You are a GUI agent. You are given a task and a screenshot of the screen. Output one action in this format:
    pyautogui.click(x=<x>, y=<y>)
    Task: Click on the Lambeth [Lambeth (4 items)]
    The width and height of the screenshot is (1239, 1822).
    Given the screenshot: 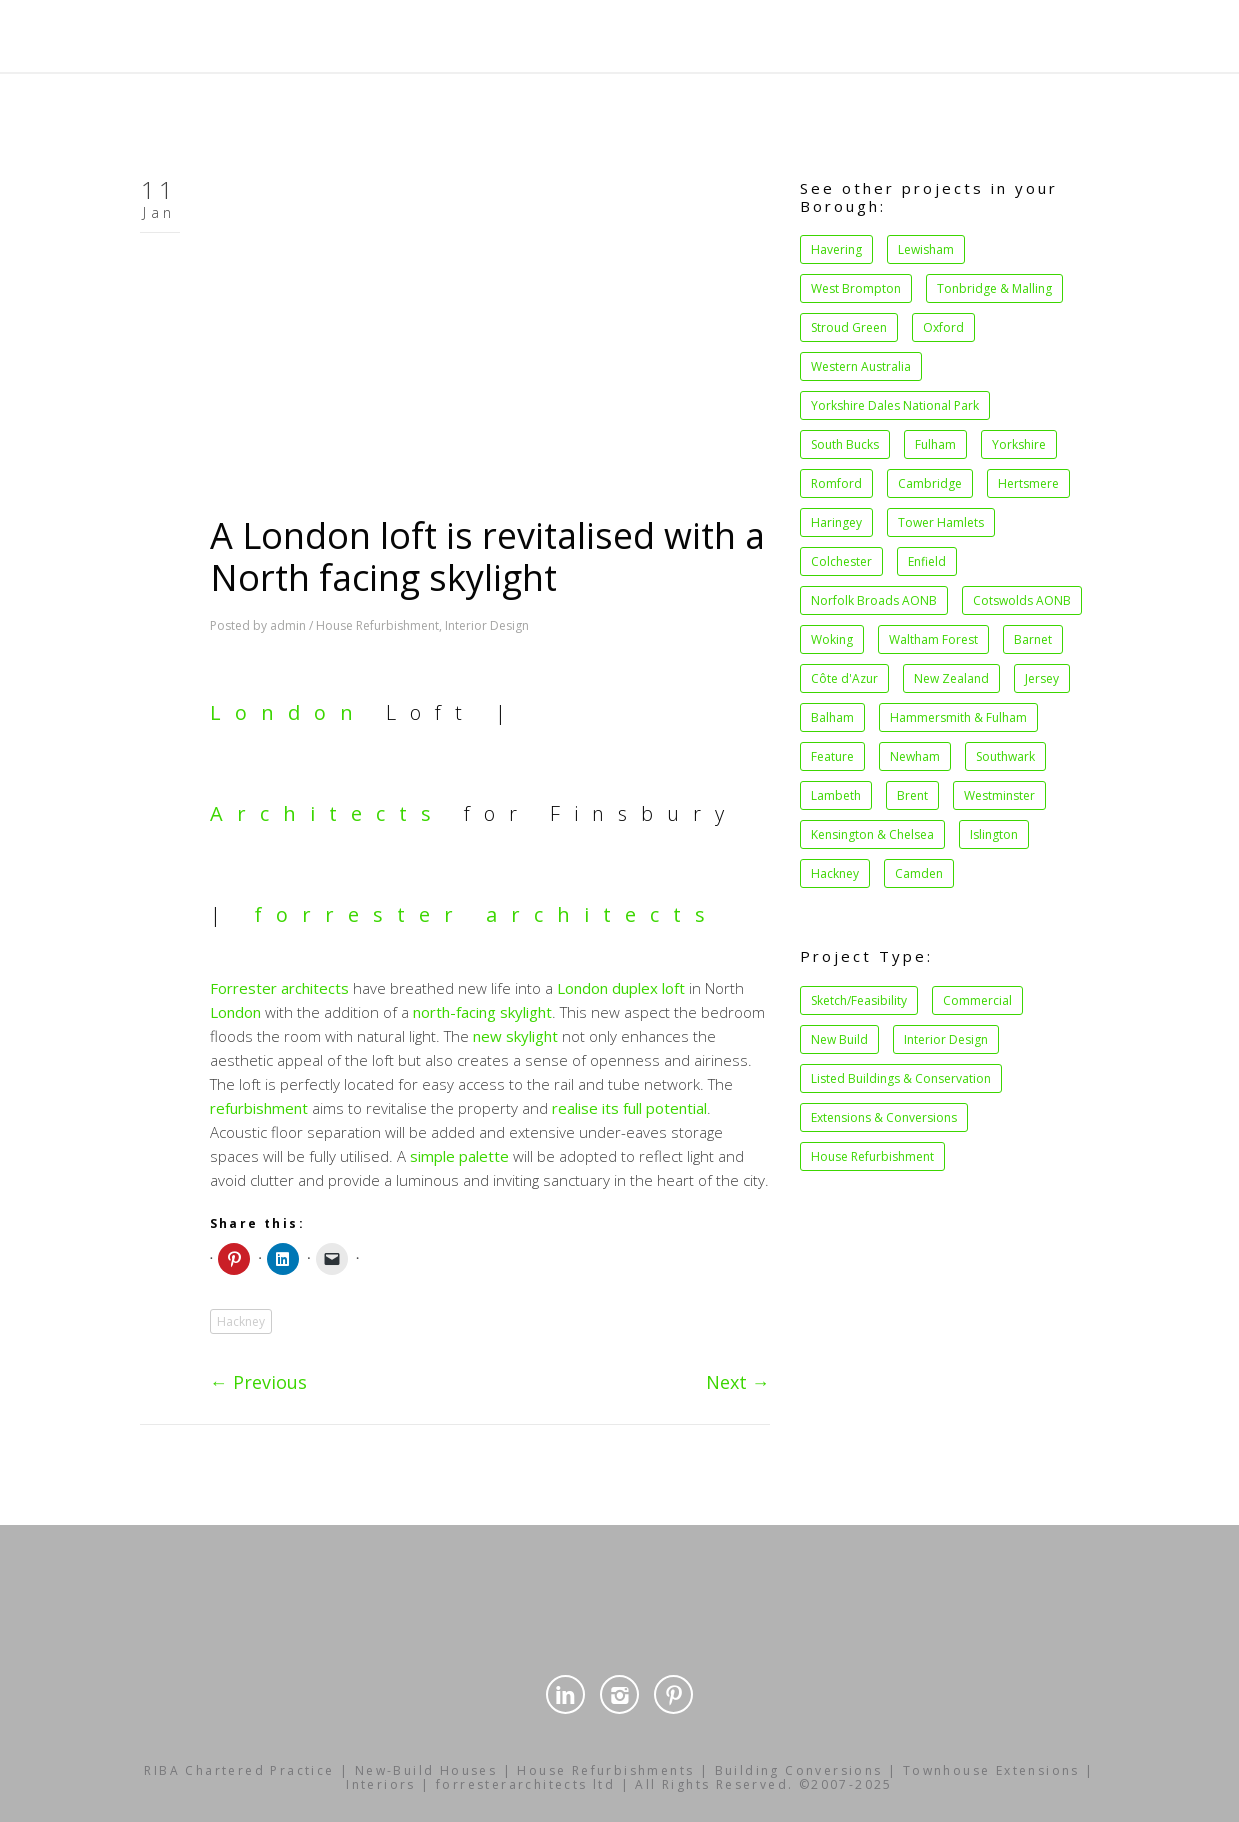 What is the action you would take?
    pyautogui.click(x=836, y=795)
    